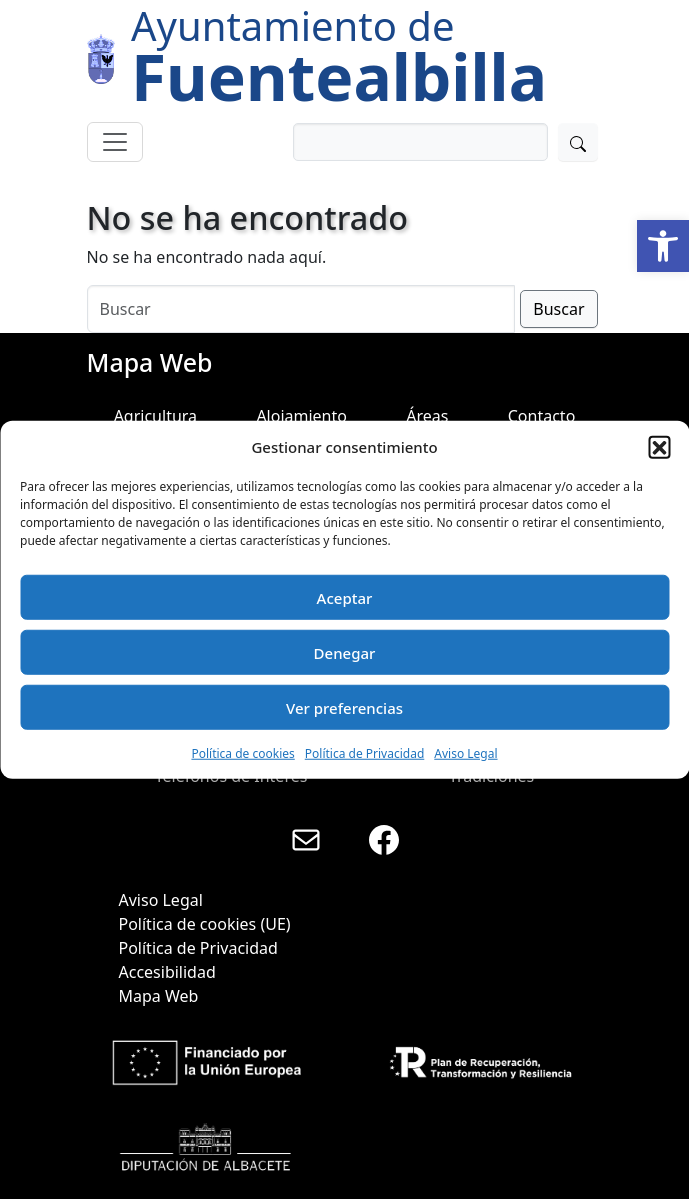 The image size is (689, 1199). What do you see at coordinates (663, 246) in the screenshot?
I see `[button]` at bounding box center [663, 246].